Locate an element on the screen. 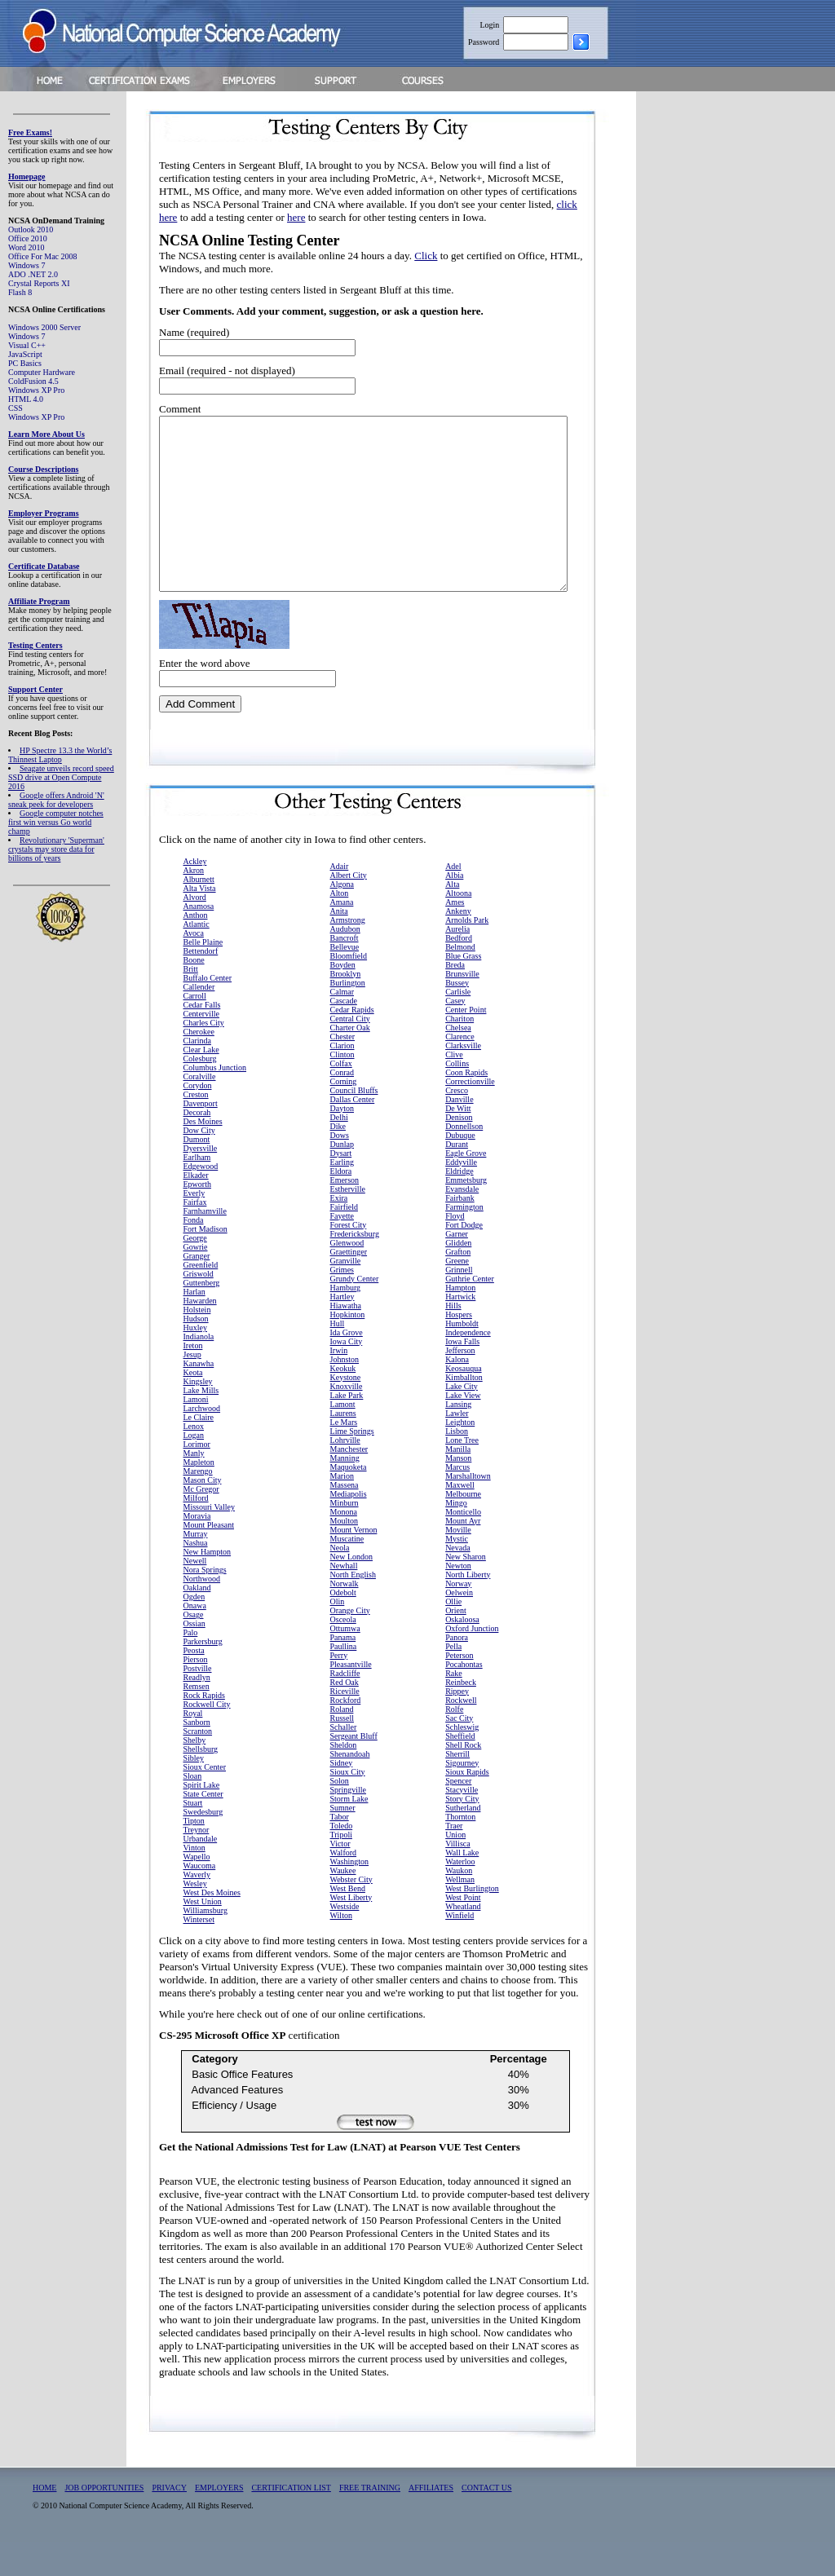  Ollie is located at coordinates (453, 1635).